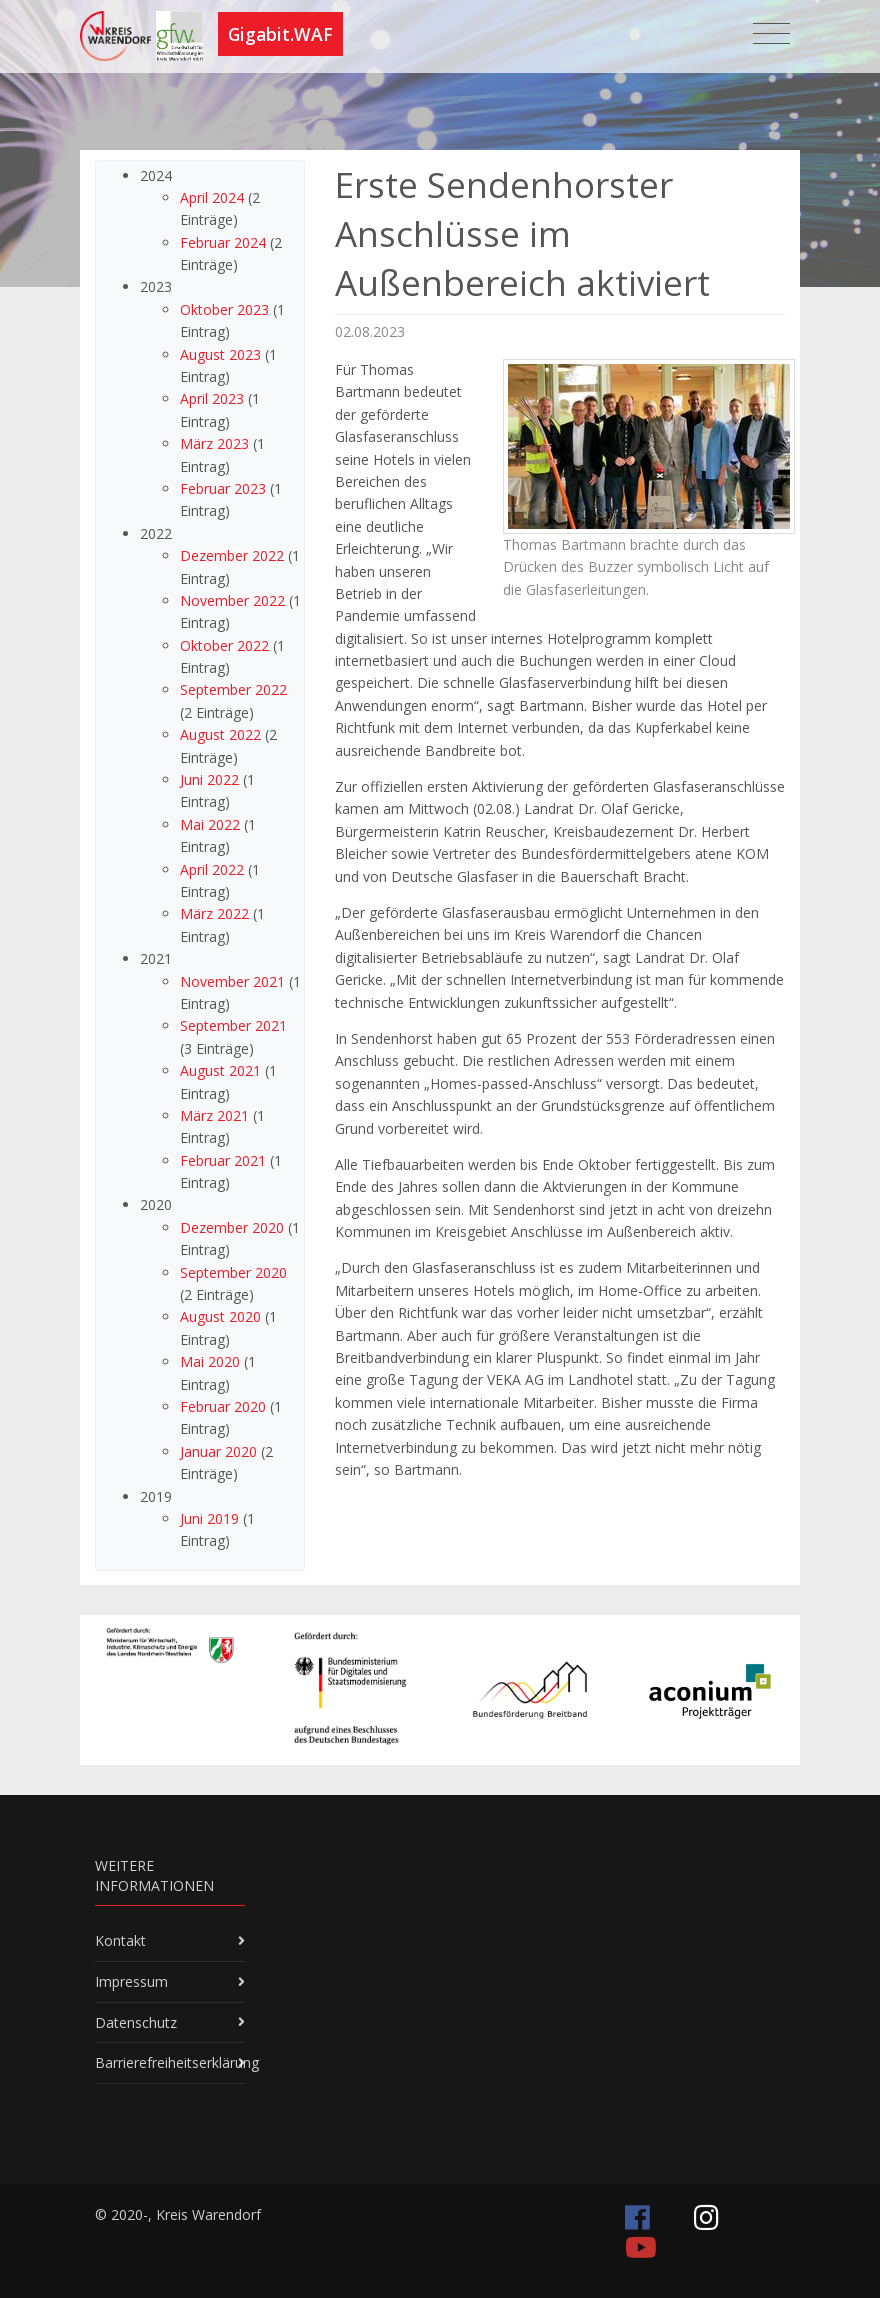  Describe the element at coordinates (210, 1361) in the screenshot. I see `Mai 2020` at that location.